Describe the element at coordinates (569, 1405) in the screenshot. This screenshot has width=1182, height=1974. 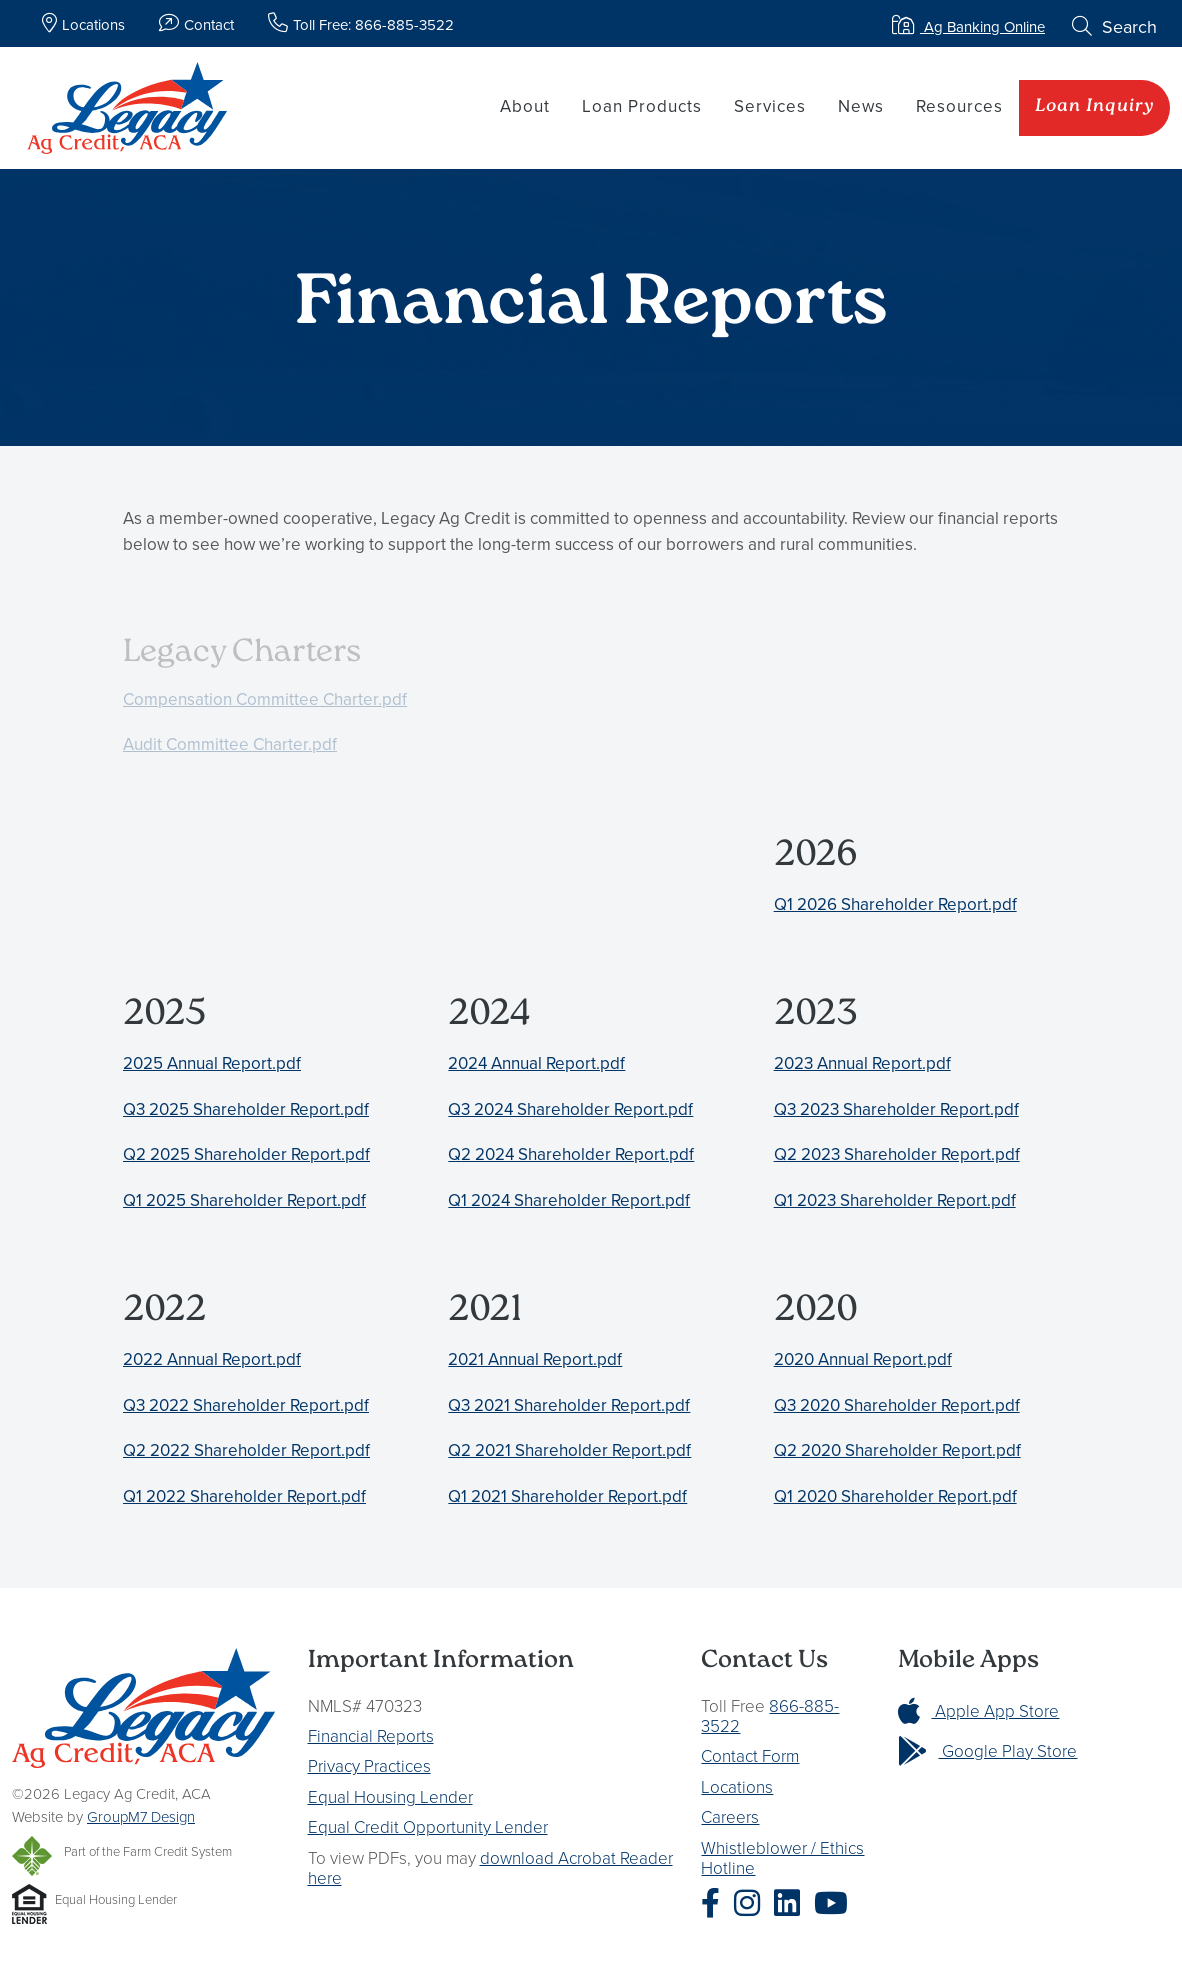
I see `Q3 2021 Shareholder Report.pdf` at that location.